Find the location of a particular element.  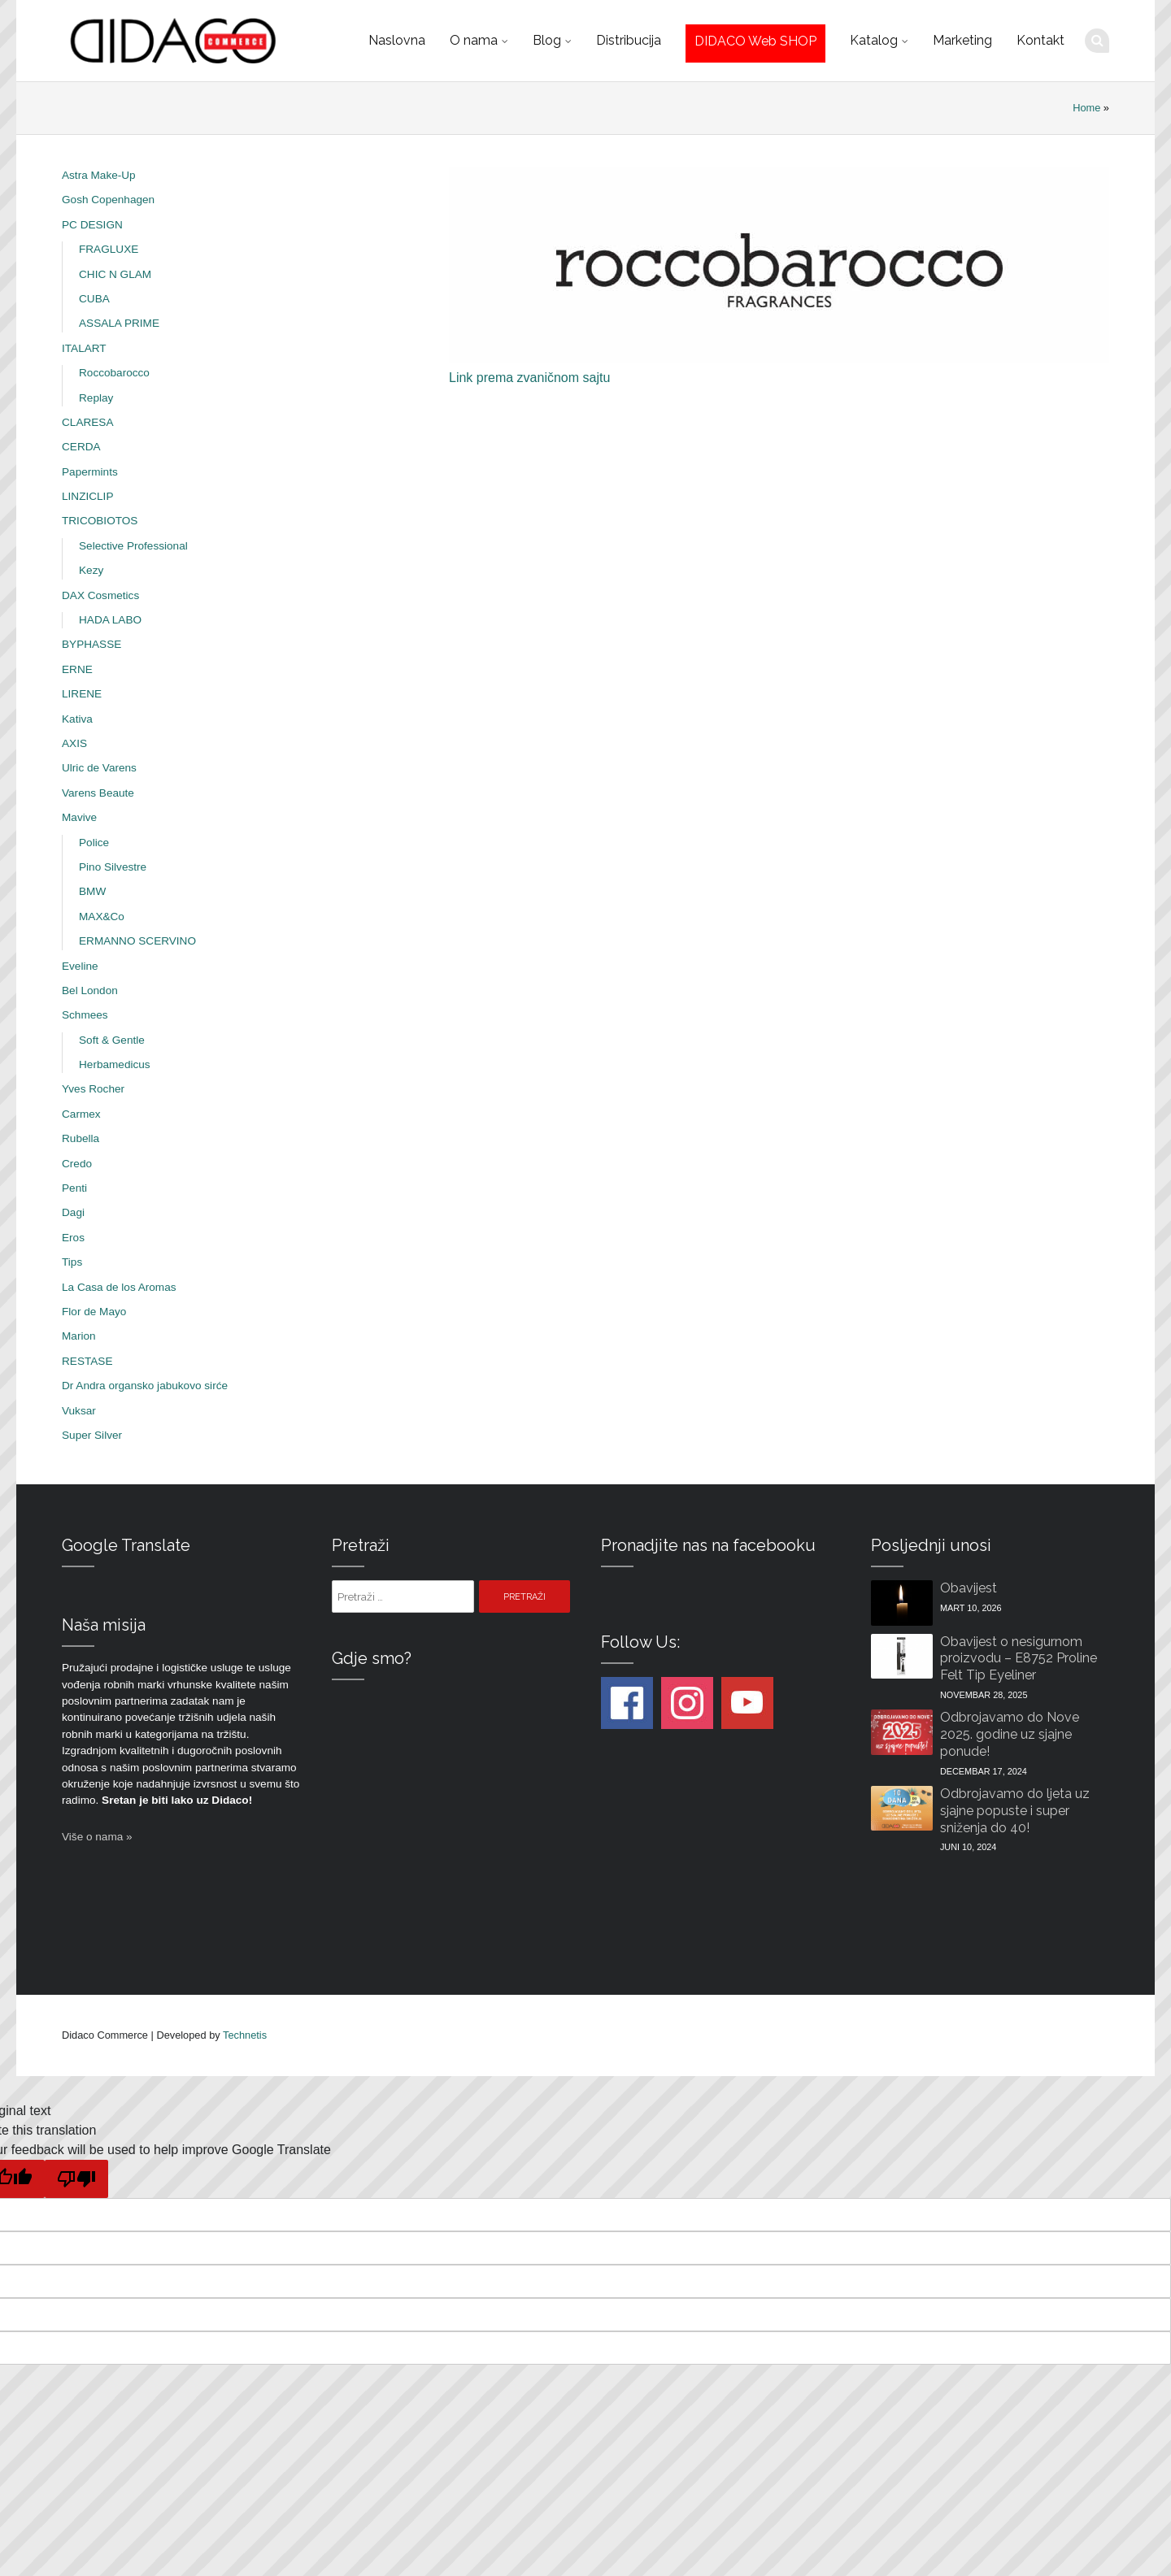

Flor de Mayo is located at coordinates (94, 1311).